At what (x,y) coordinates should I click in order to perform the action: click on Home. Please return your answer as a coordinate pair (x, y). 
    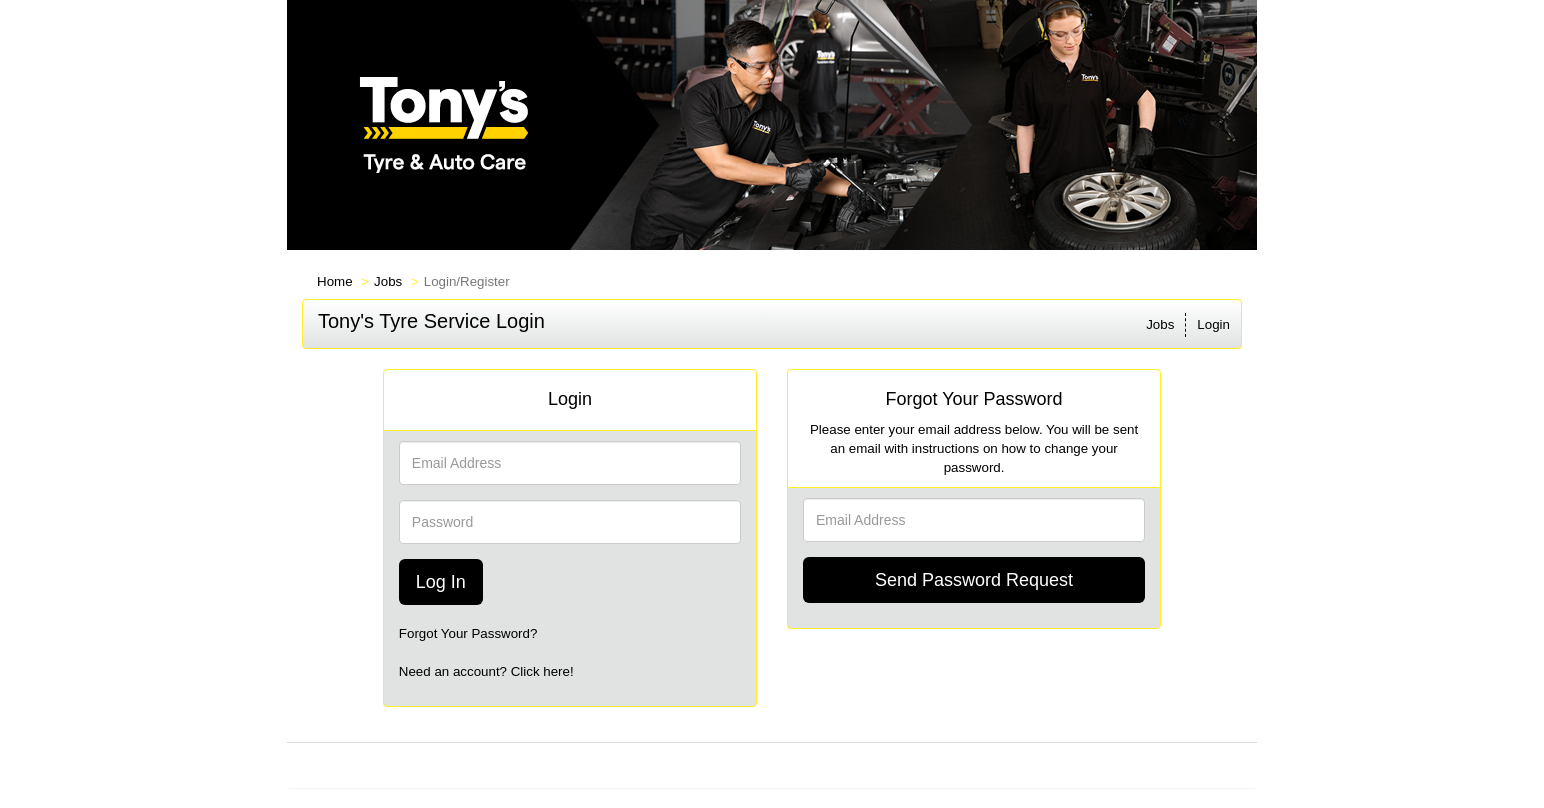
    Looking at the image, I should click on (335, 281).